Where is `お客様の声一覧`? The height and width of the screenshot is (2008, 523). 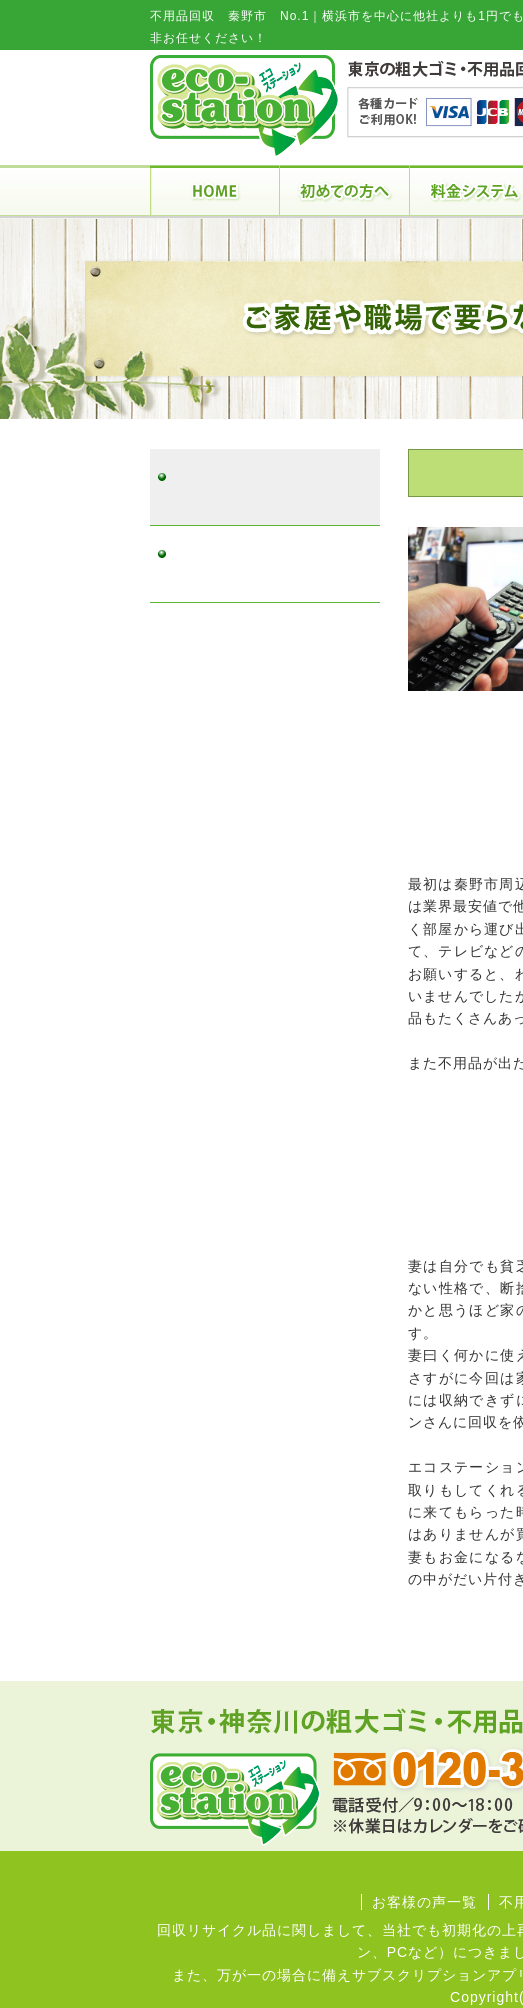 お客様の声一覧 is located at coordinates (424, 1902).